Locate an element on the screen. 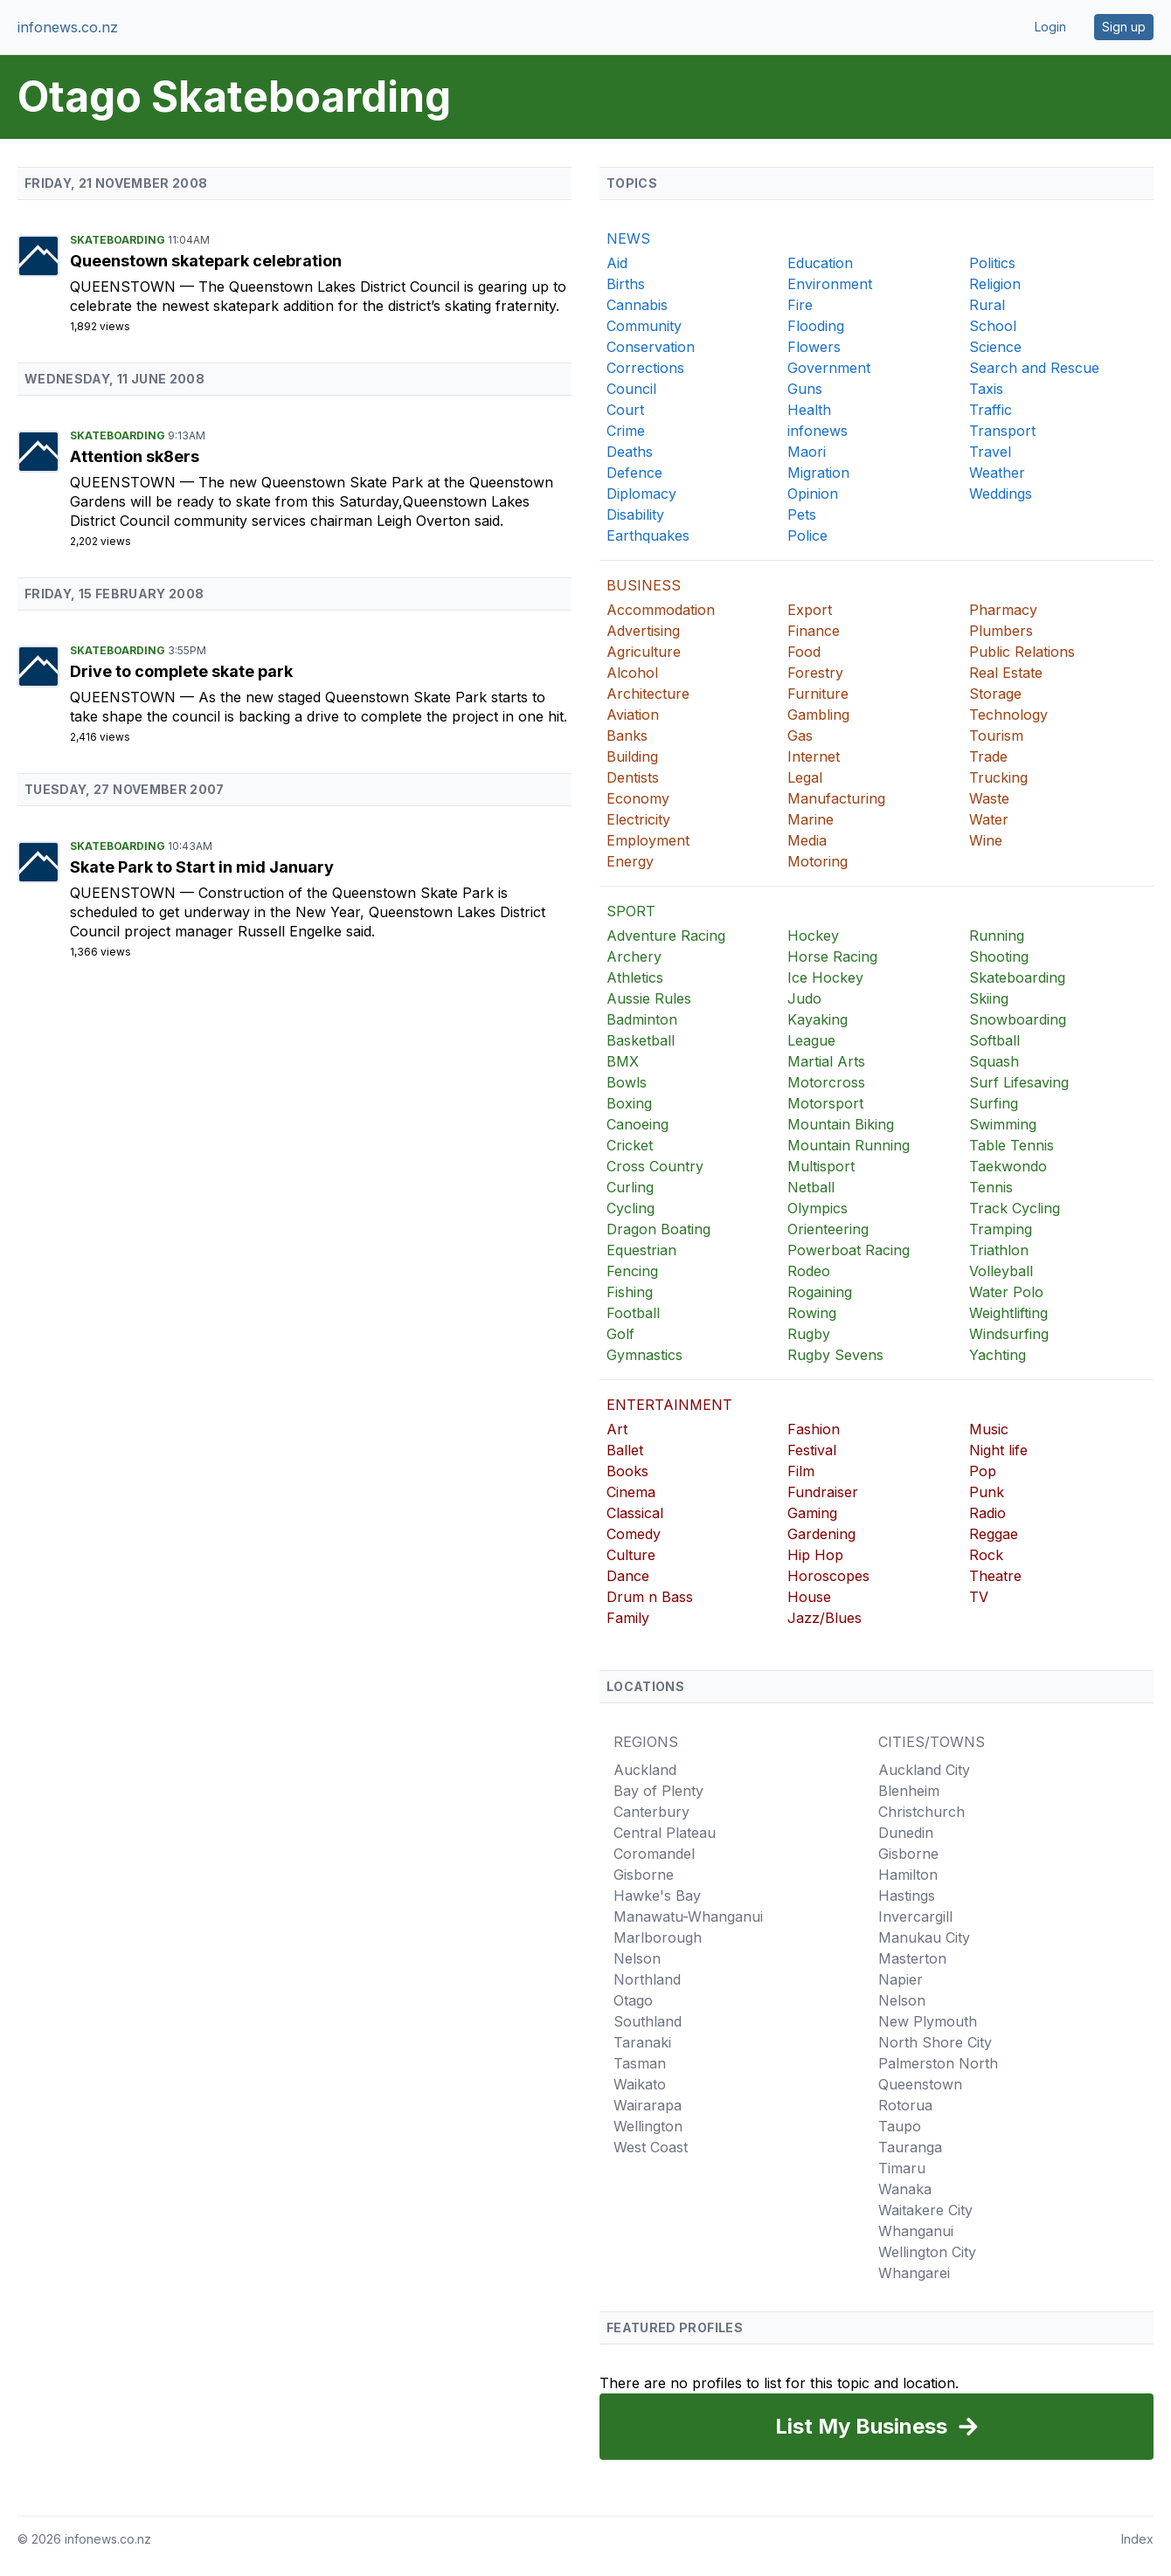  Pop is located at coordinates (982, 1471).